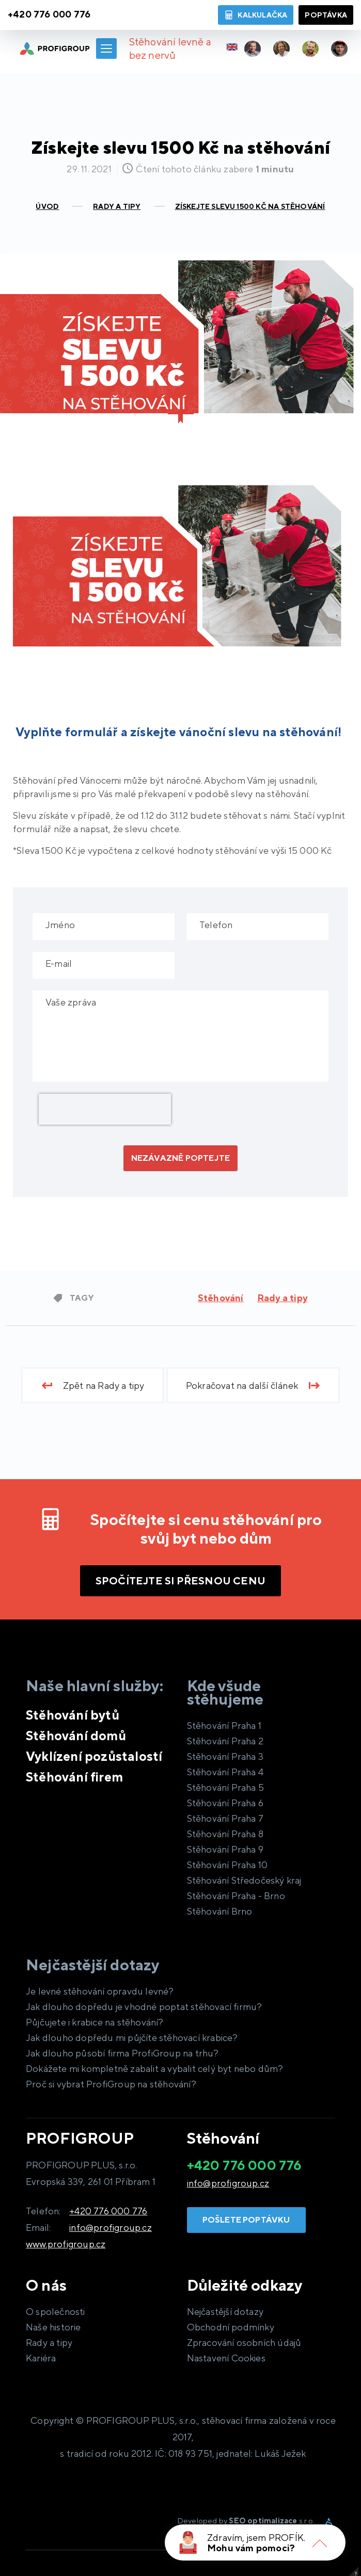 The image size is (361, 2576). What do you see at coordinates (100, 1991) in the screenshot?
I see `Je levné stěhování opravdu levné?` at bounding box center [100, 1991].